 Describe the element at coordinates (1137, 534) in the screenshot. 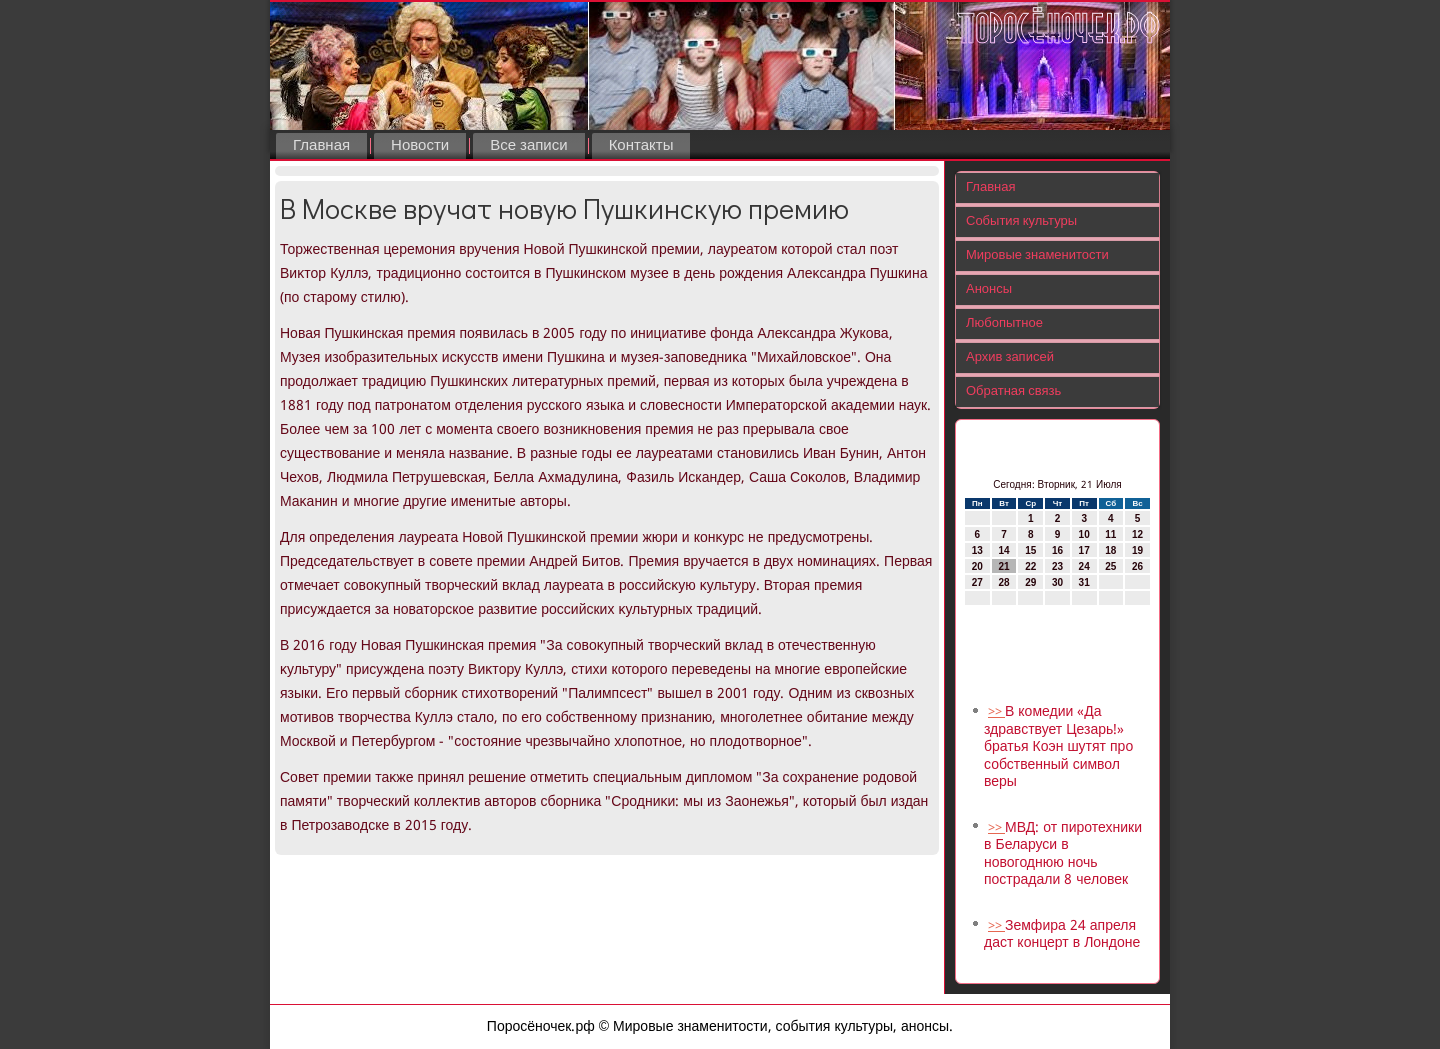

I see `12` at that location.